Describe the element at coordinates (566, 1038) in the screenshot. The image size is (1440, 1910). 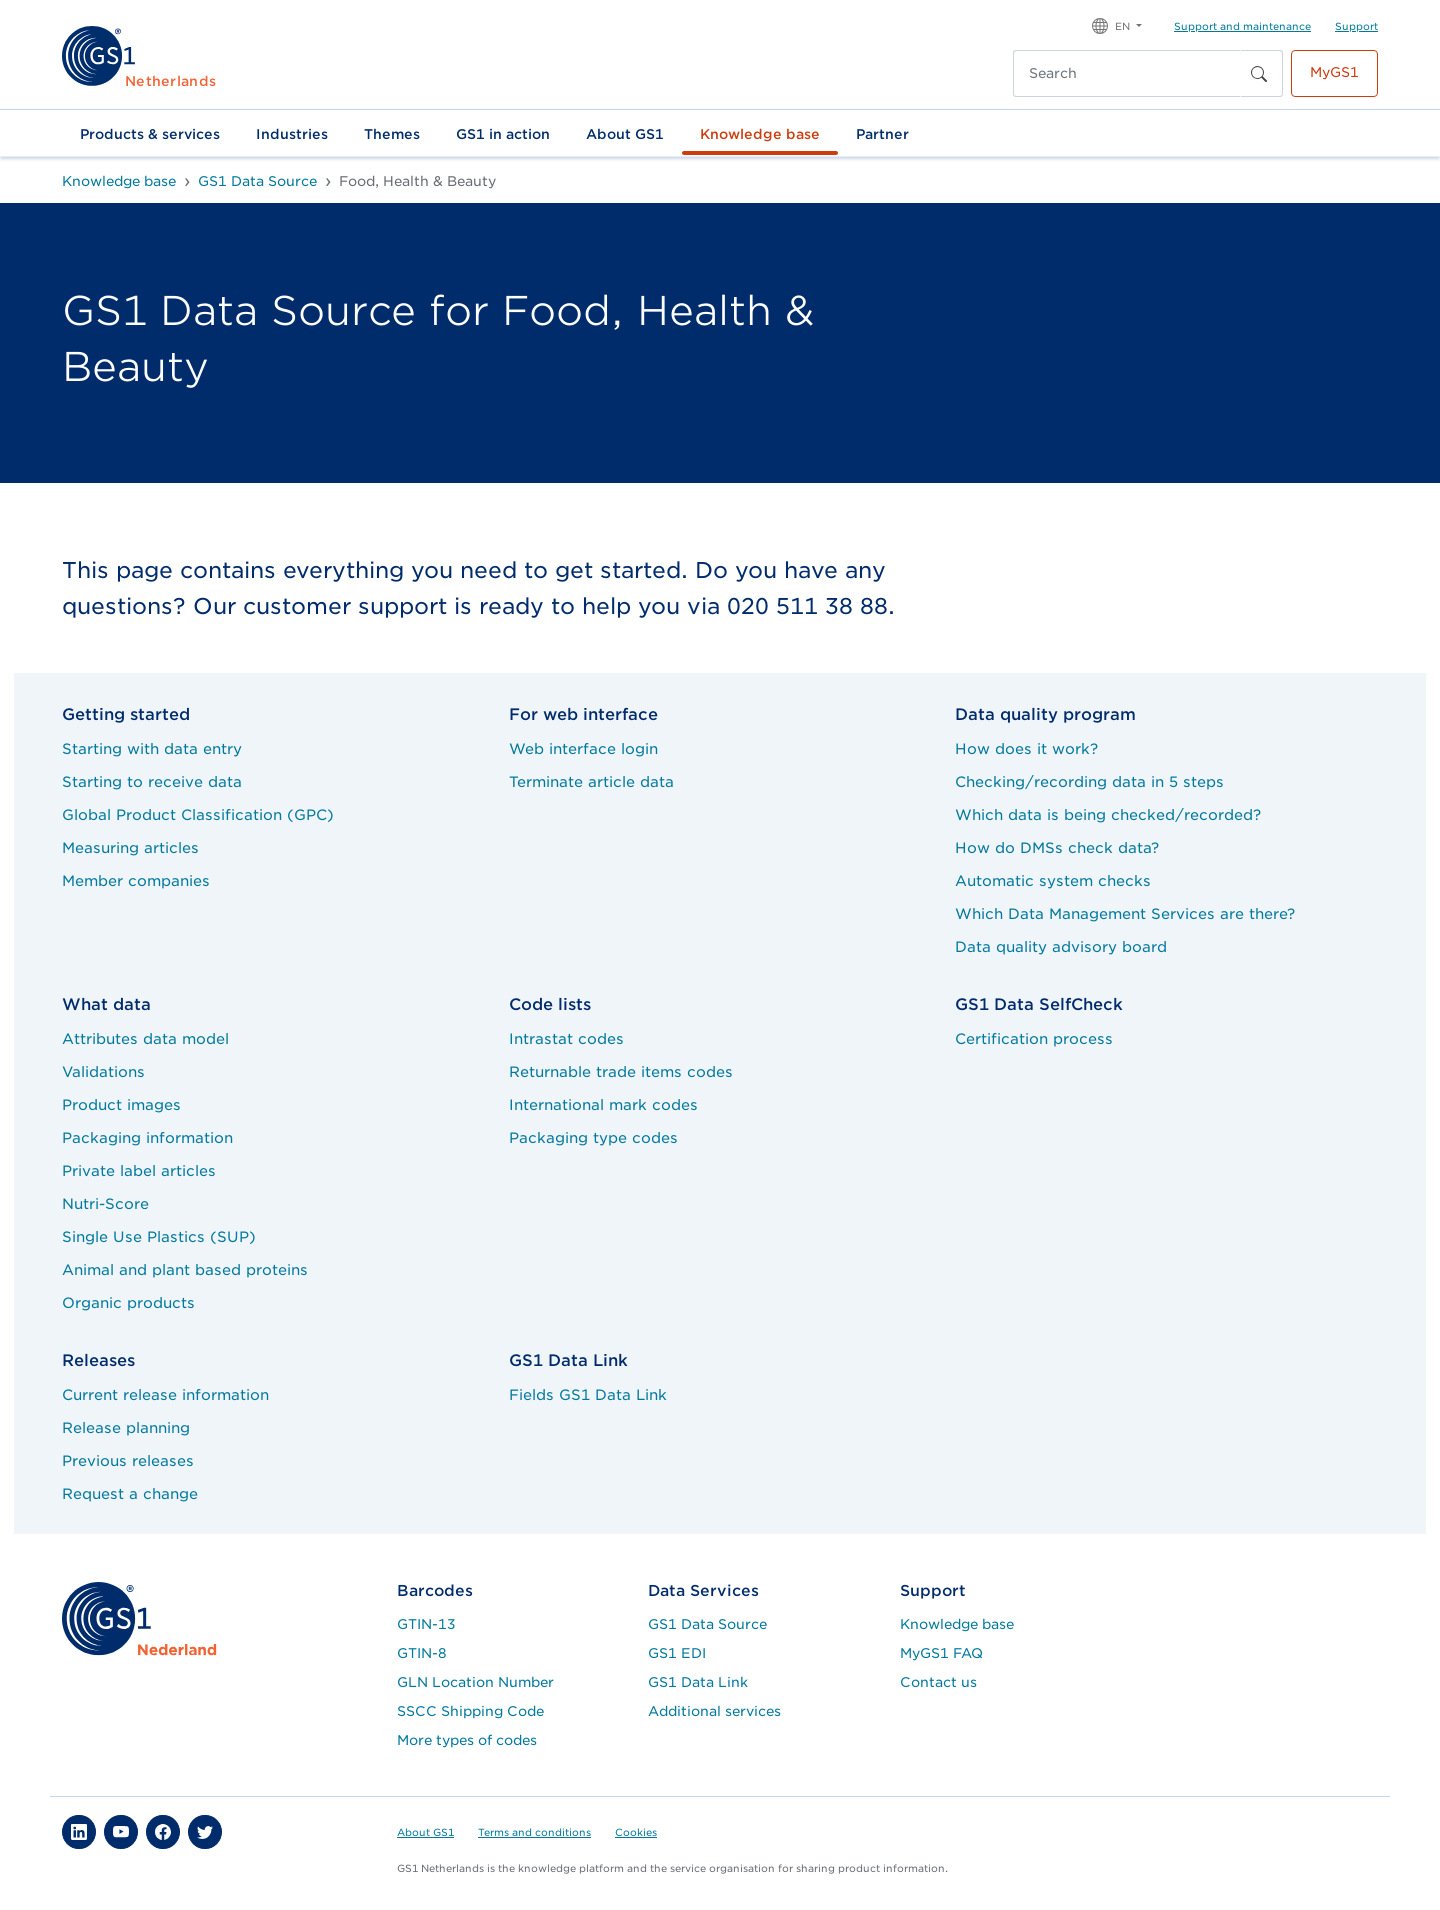
I see `Intrastat codes` at that location.